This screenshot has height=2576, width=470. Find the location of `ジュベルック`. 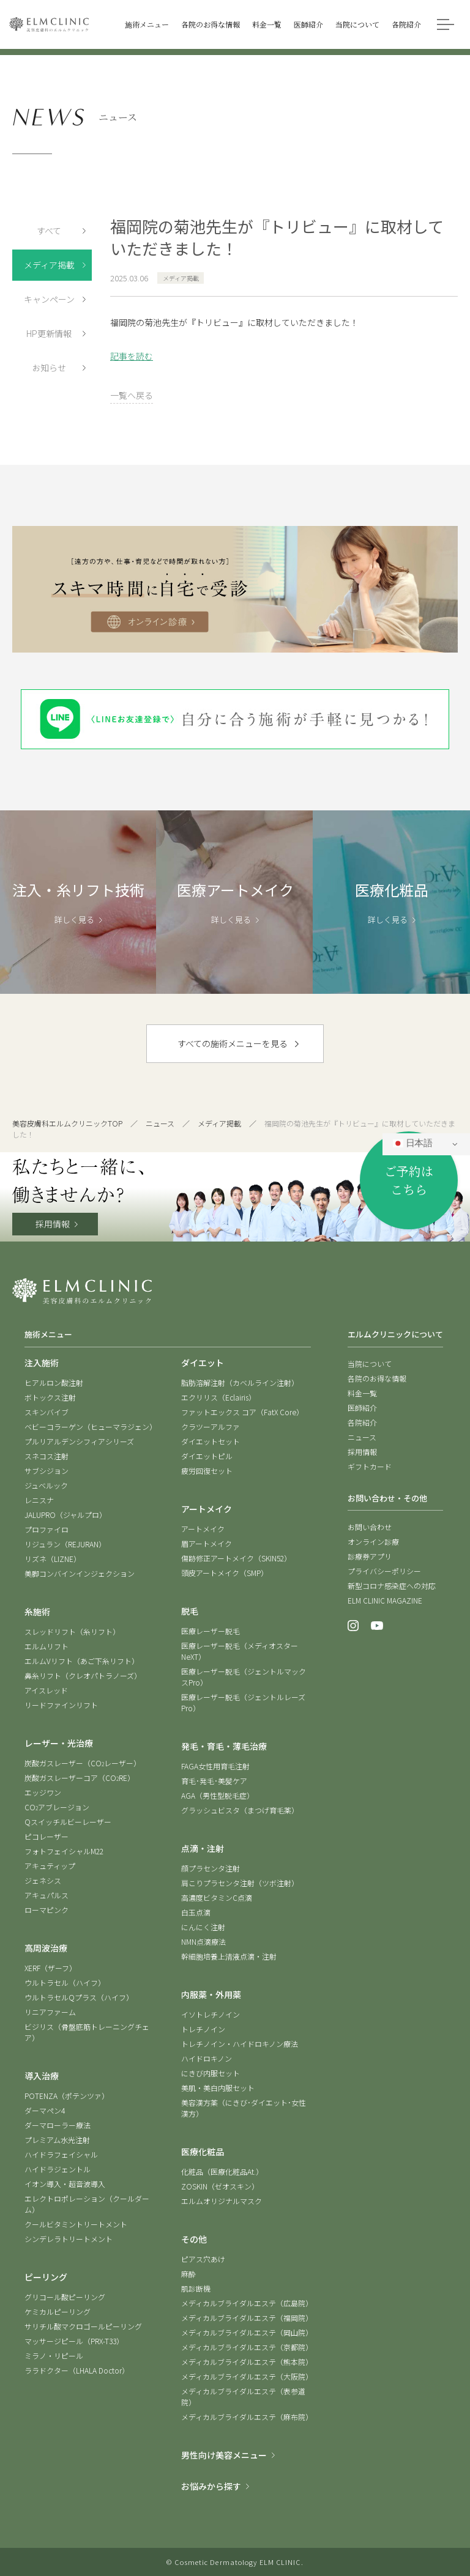

ジュベルック is located at coordinates (46, 1485).